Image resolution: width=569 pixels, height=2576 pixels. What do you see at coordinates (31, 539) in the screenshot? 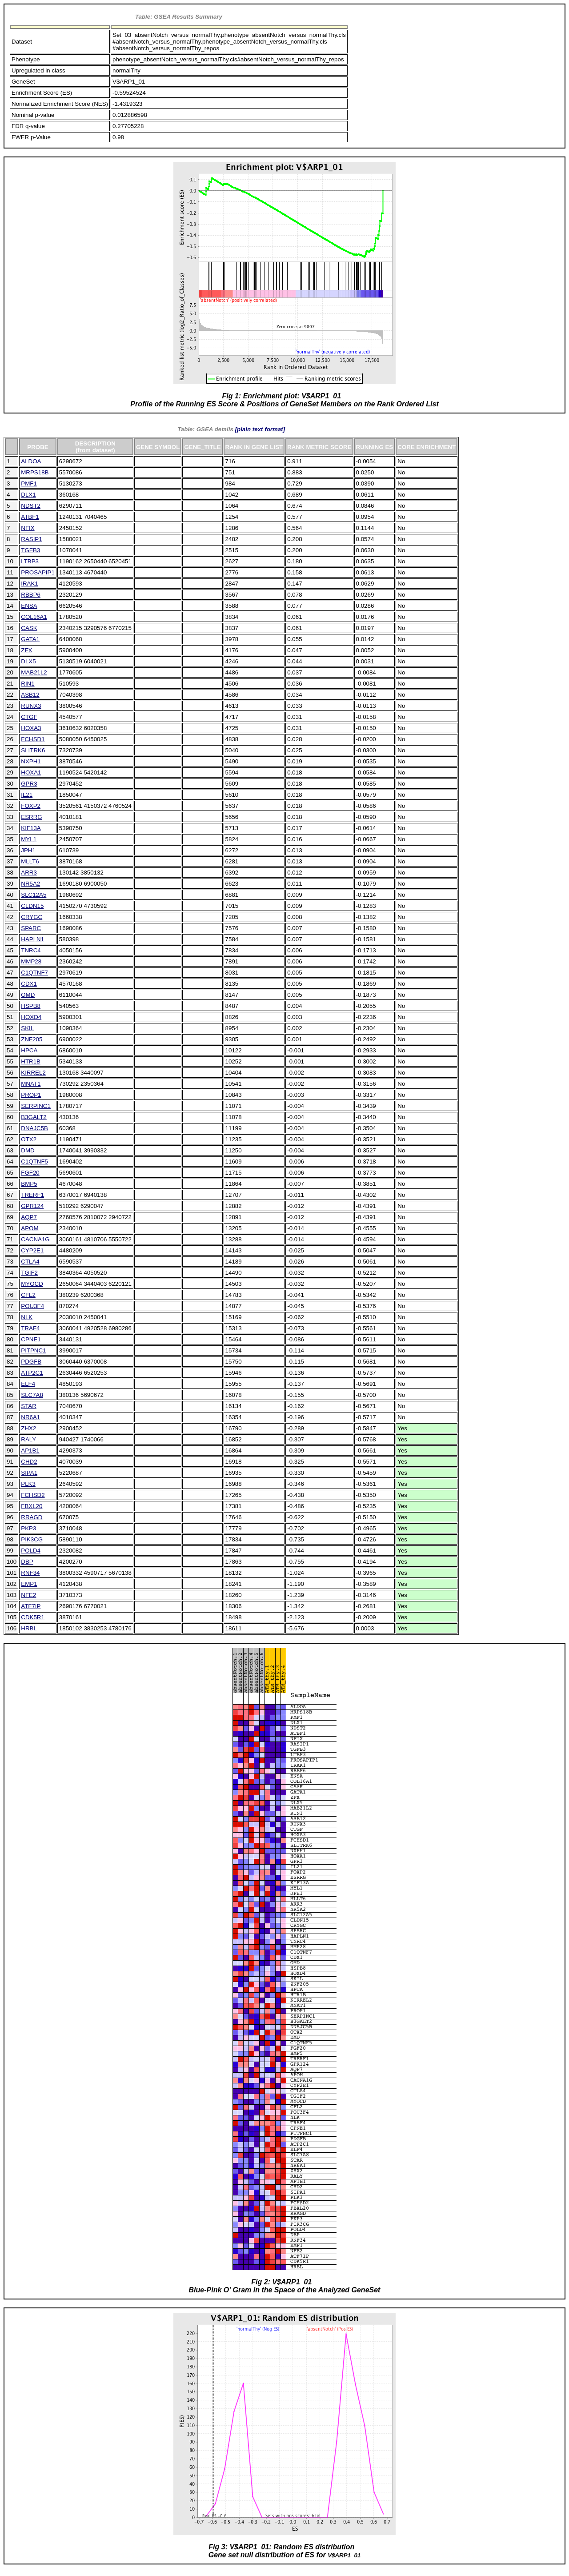
I see `RASIP1` at bounding box center [31, 539].